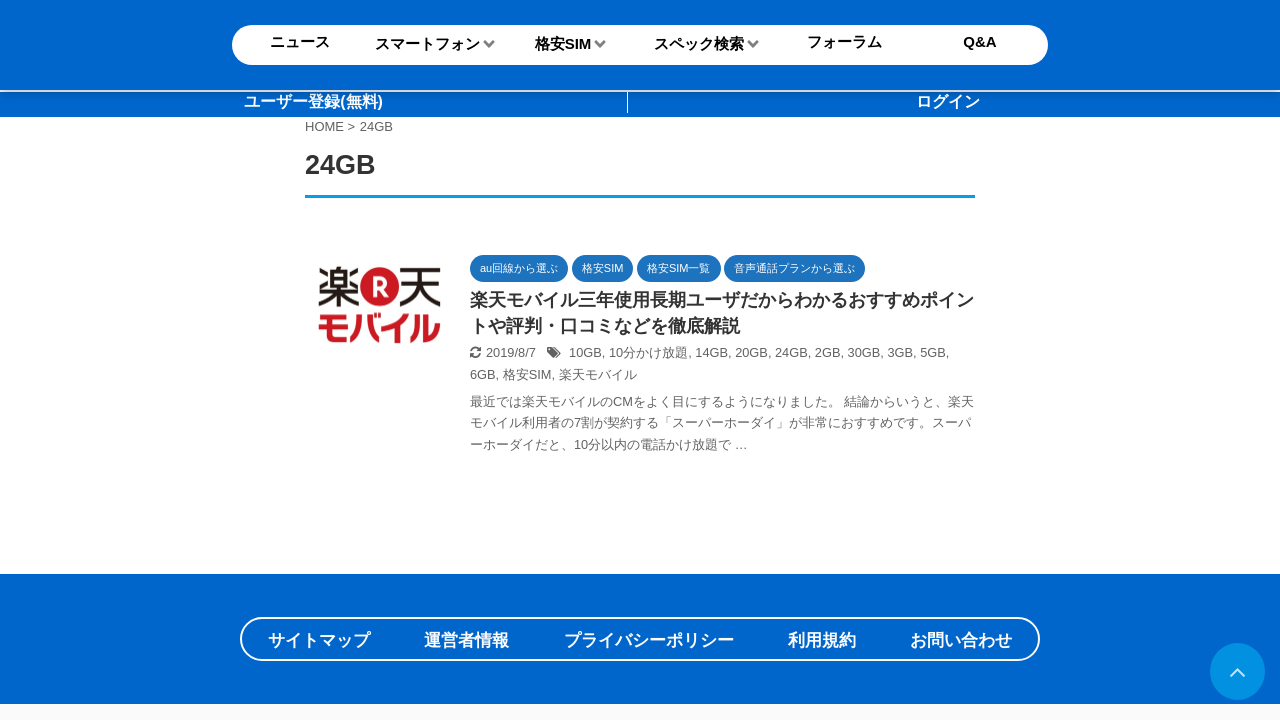 This screenshot has width=1280, height=720. Describe the element at coordinates (791, 352) in the screenshot. I see `24GB` at that location.